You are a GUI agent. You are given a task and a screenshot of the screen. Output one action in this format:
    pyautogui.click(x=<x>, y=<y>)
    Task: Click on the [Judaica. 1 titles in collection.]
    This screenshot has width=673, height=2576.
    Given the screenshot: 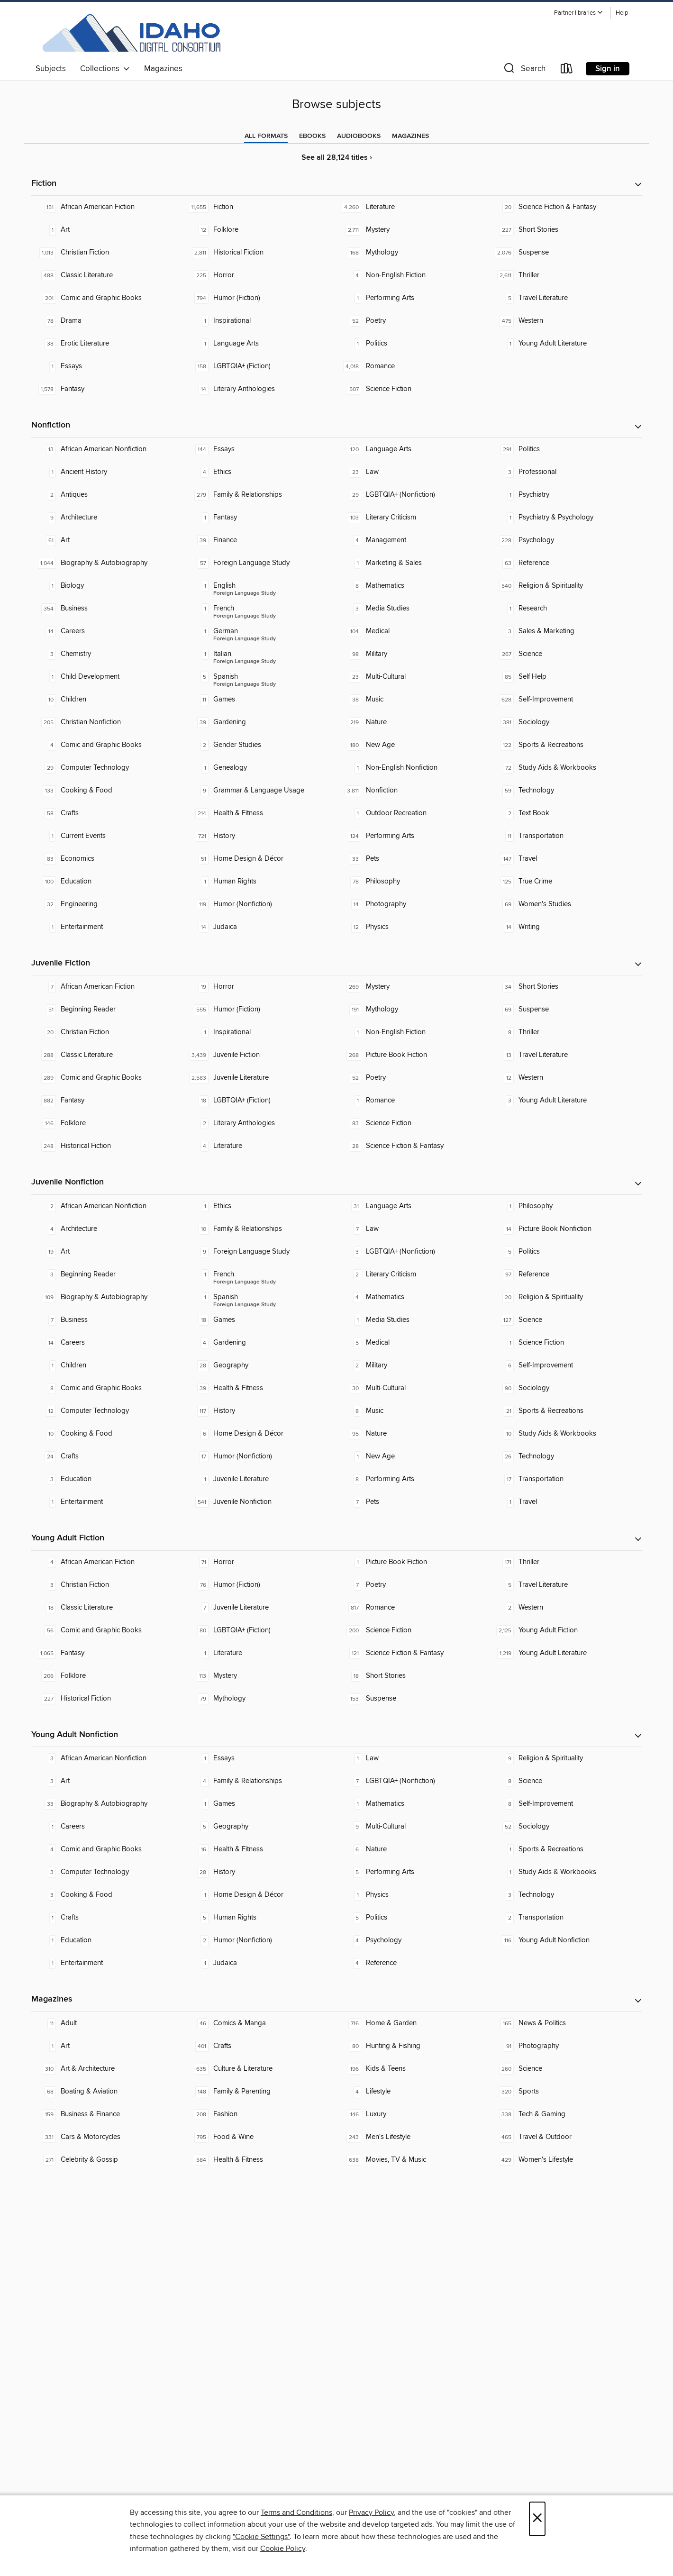 What is the action you would take?
    pyautogui.click(x=260, y=1963)
    